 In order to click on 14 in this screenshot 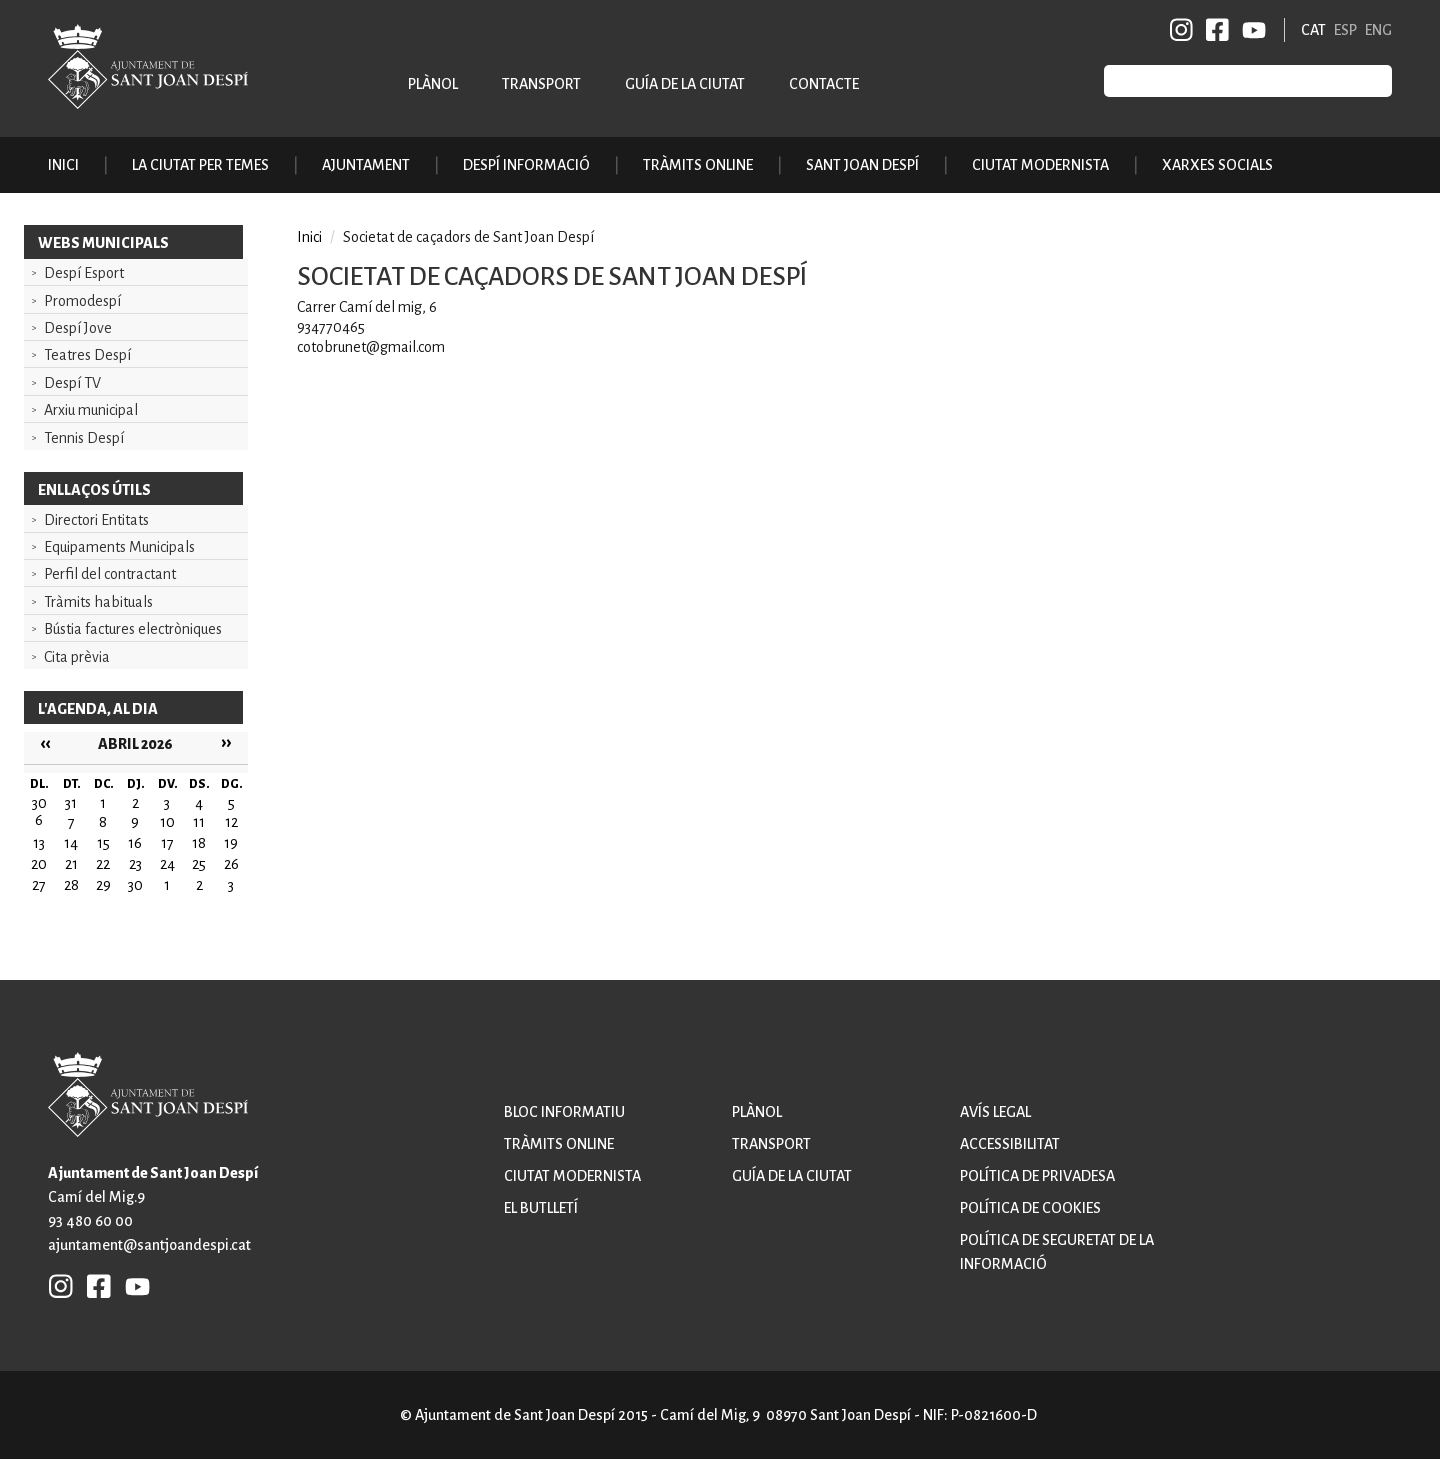, I will do `click(71, 843)`.